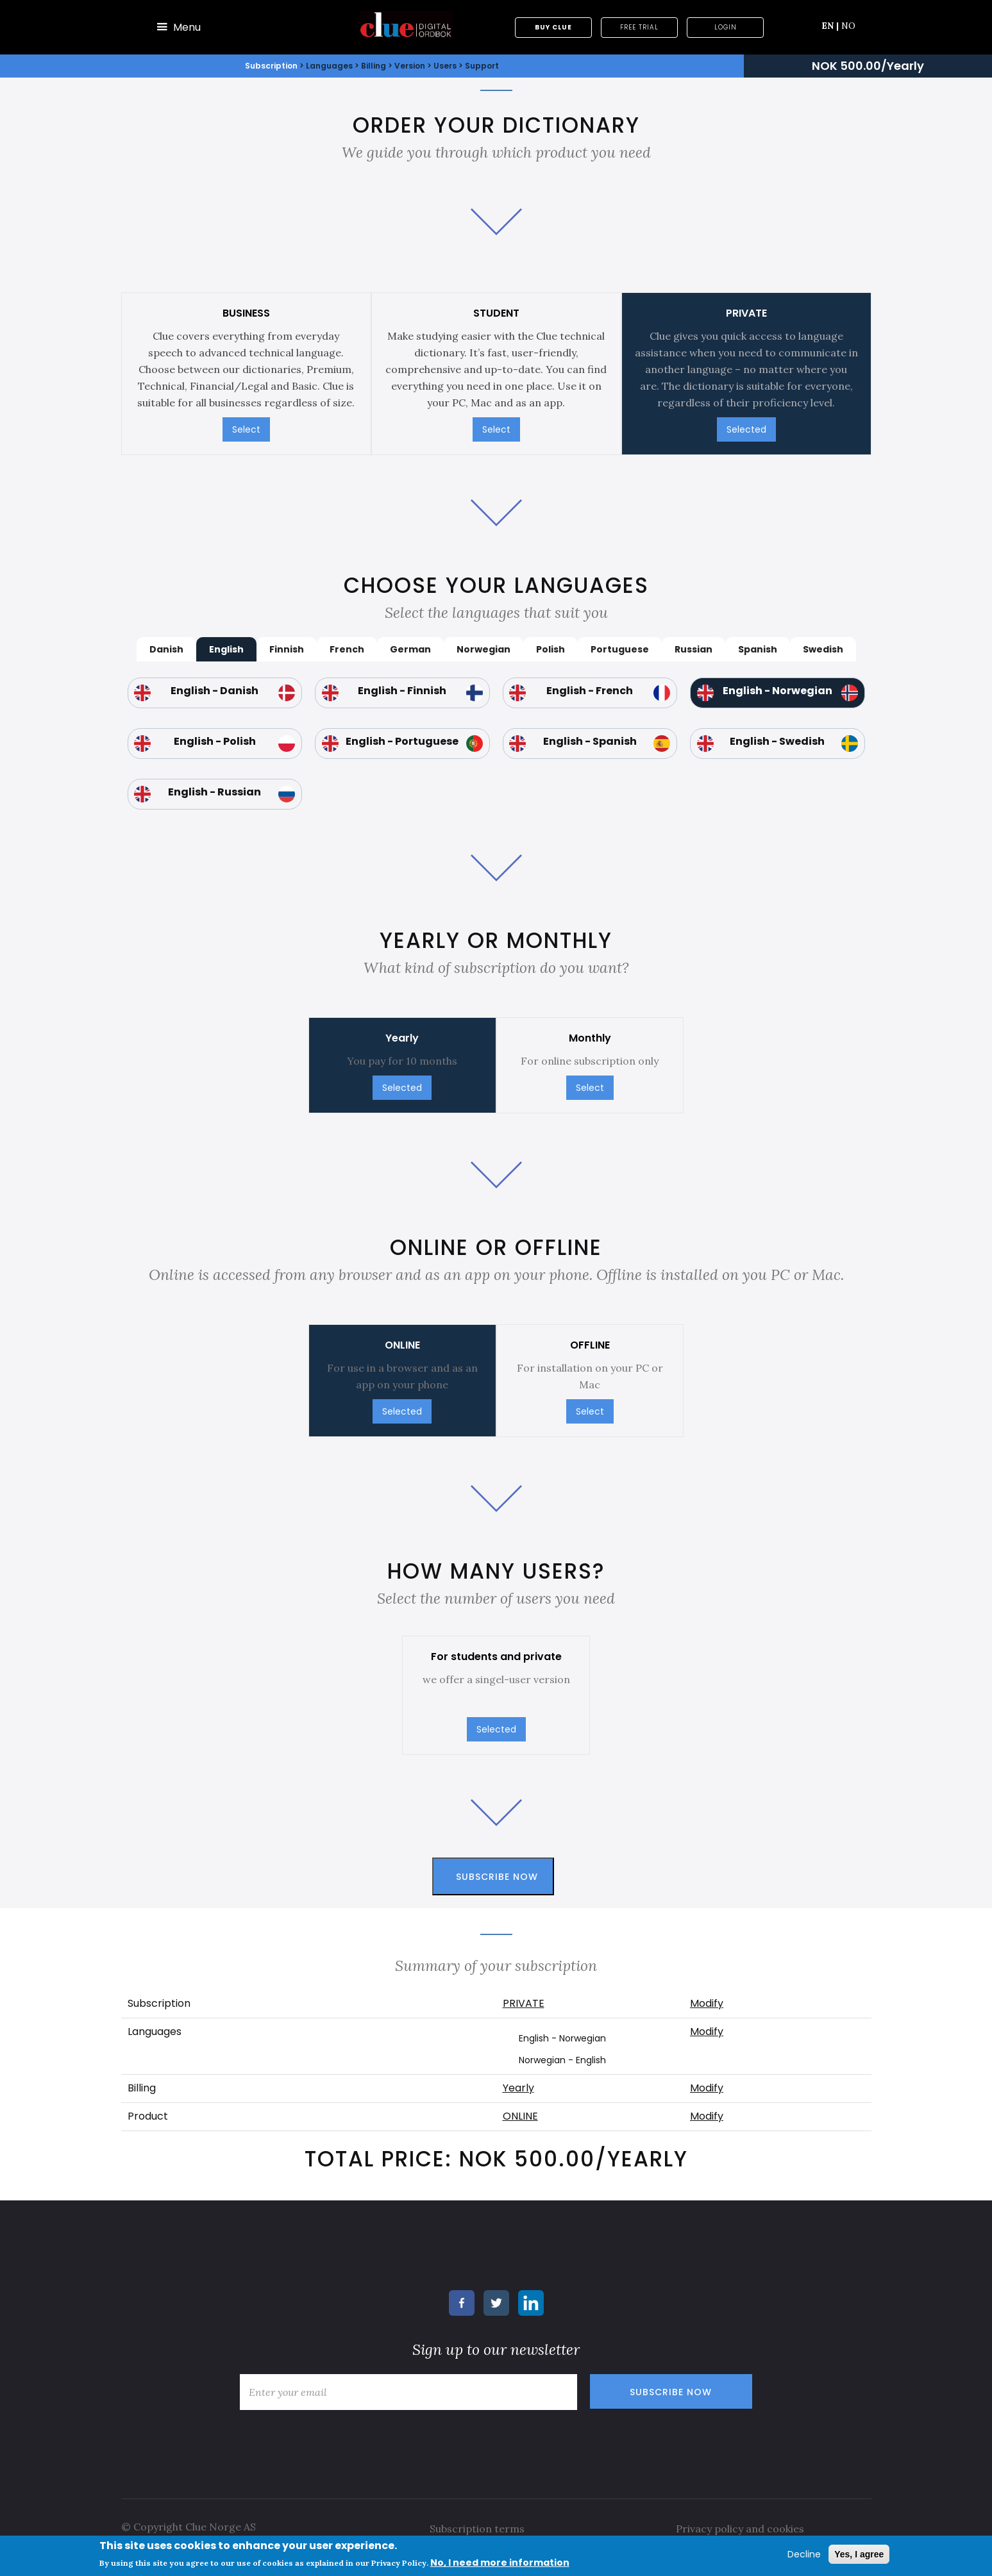  I want to click on Users, so click(445, 65).